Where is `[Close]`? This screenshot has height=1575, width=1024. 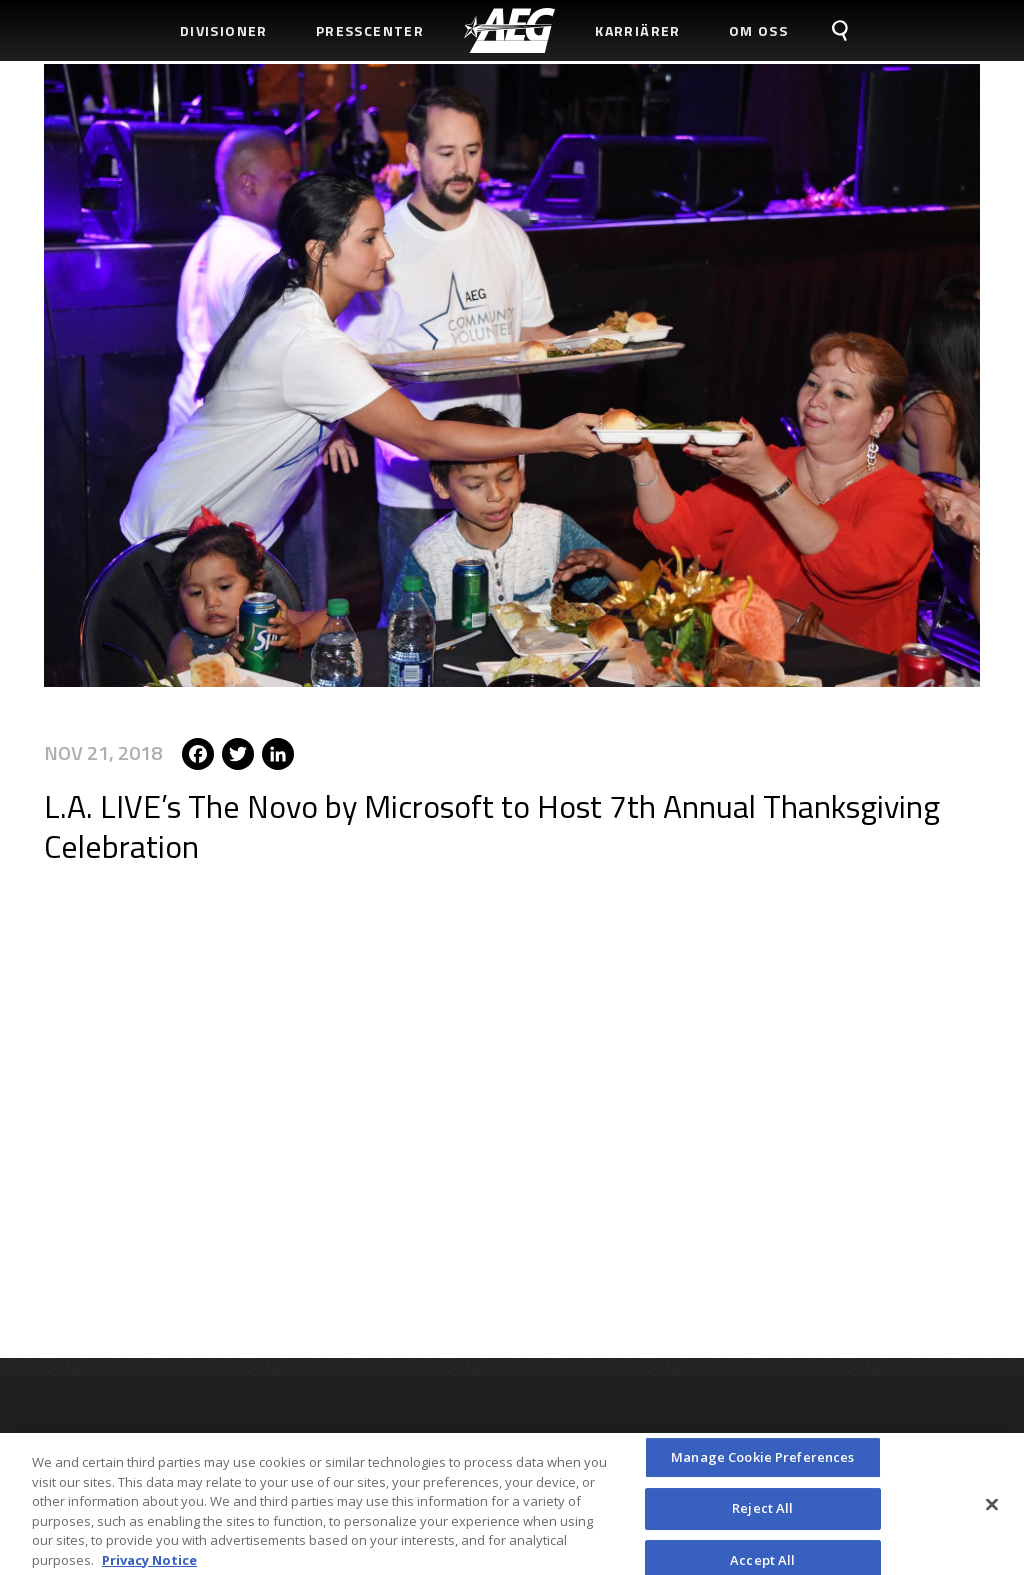
[Close] is located at coordinates (992, 1511).